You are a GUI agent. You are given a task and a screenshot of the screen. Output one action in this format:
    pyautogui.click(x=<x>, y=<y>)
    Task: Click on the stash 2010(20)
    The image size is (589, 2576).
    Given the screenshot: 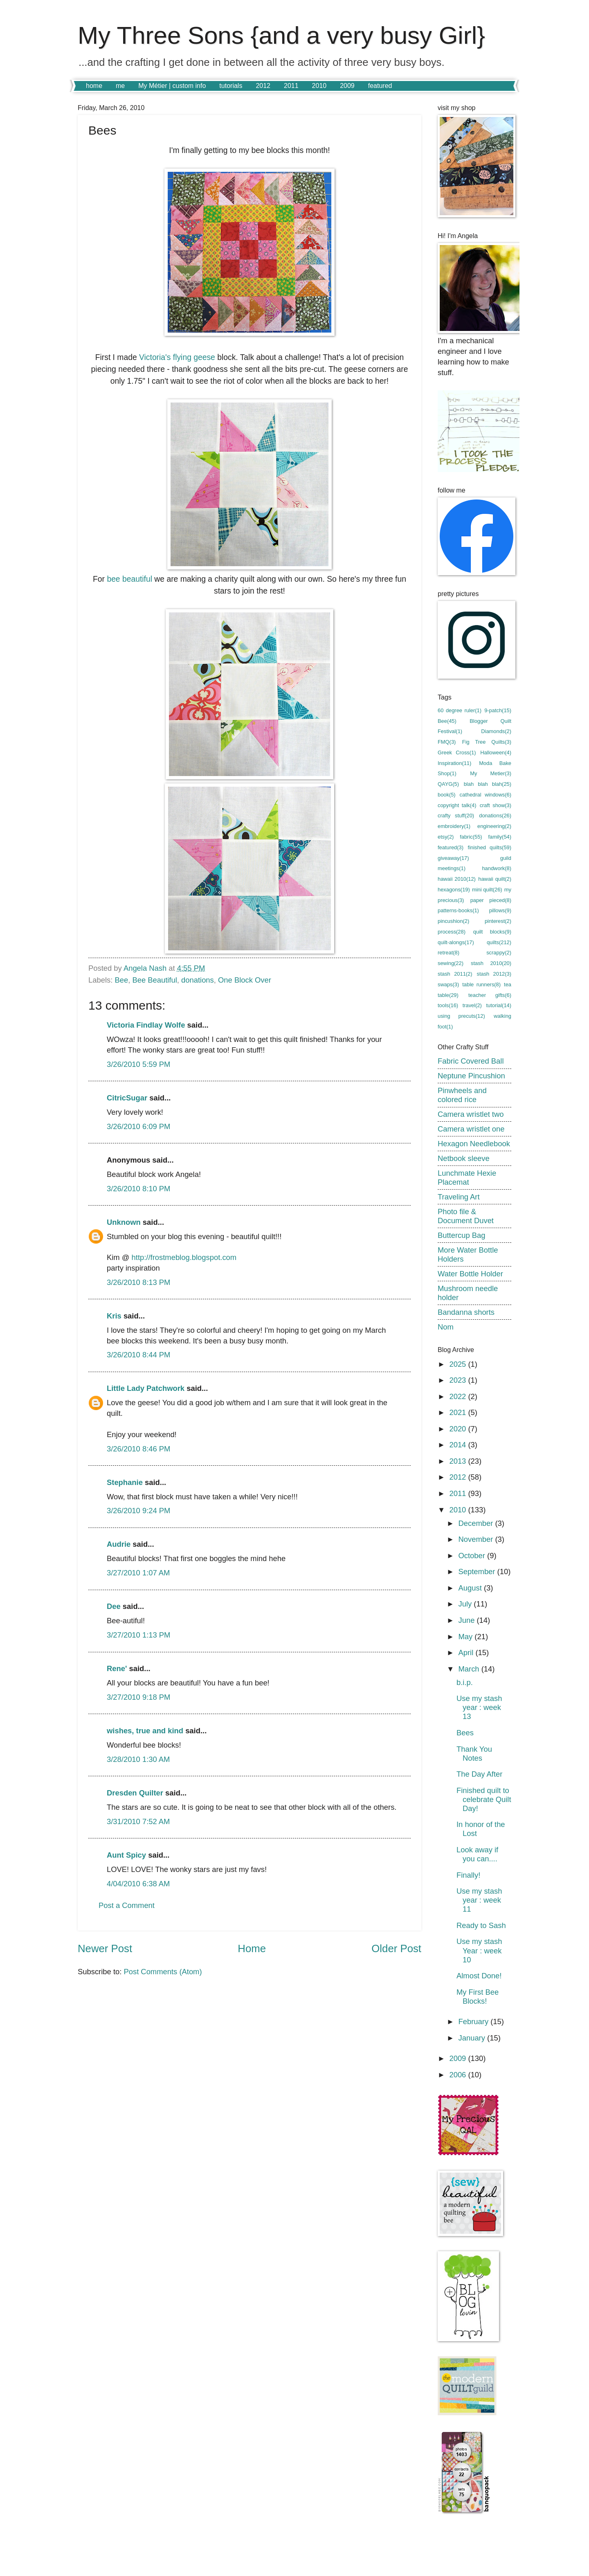 What is the action you would take?
    pyautogui.click(x=491, y=963)
    